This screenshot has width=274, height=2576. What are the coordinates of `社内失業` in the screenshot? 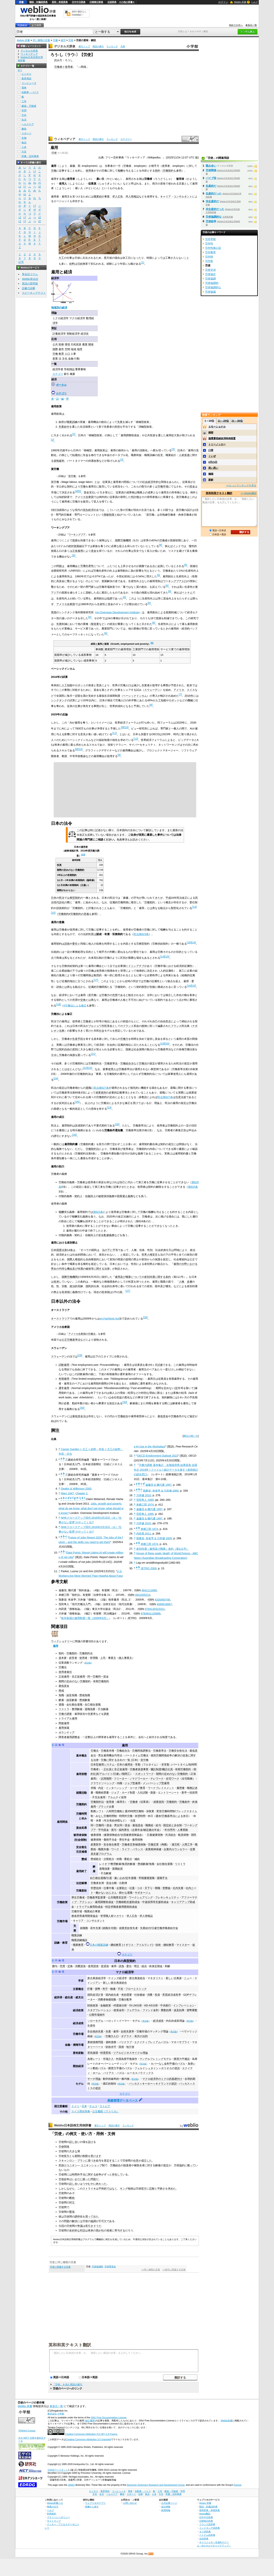 It's located at (178, 1888).